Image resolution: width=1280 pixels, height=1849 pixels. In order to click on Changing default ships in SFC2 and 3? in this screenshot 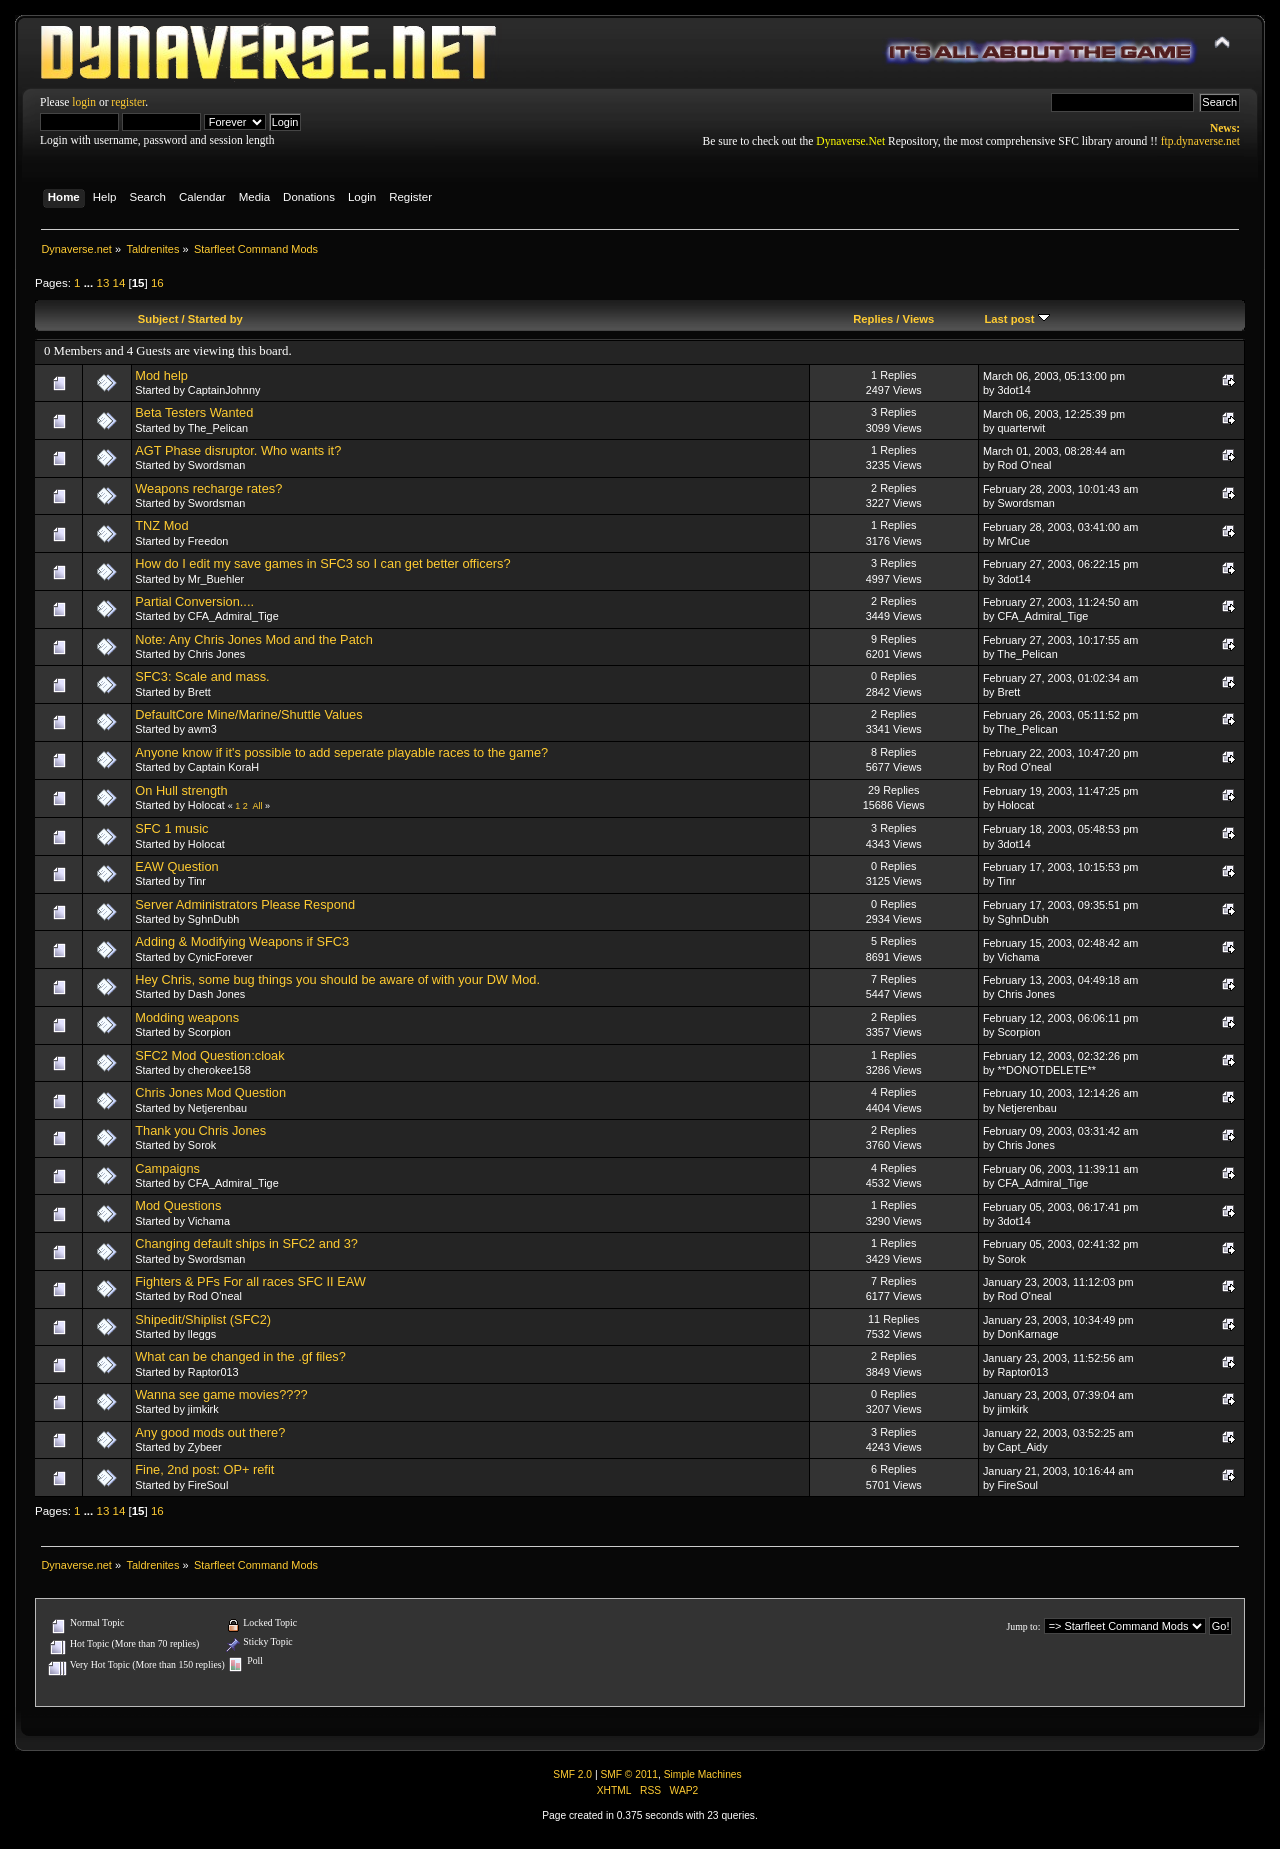, I will do `click(246, 1243)`.